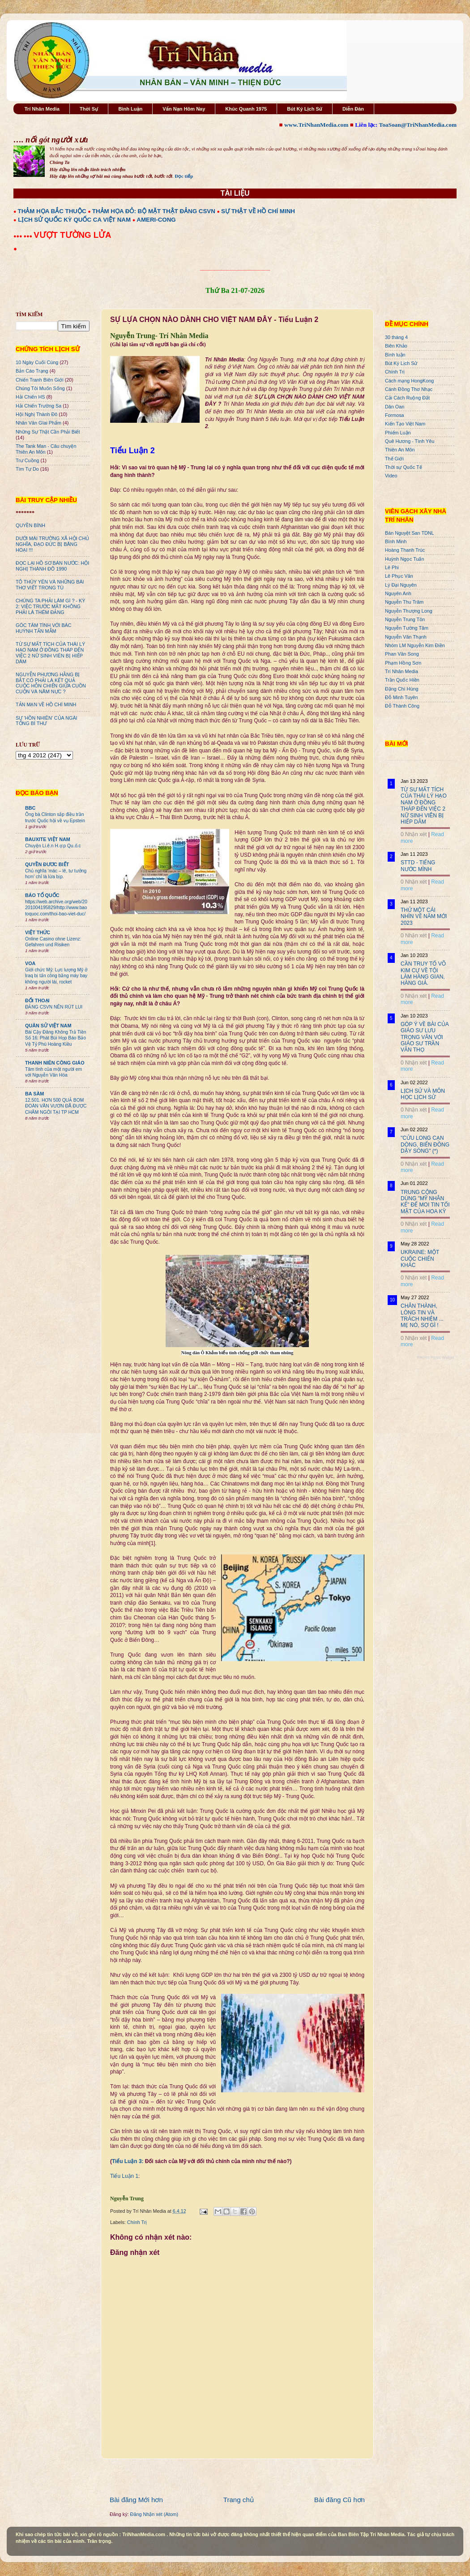 This screenshot has width=470, height=2576. I want to click on VOA, so click(30, 963).